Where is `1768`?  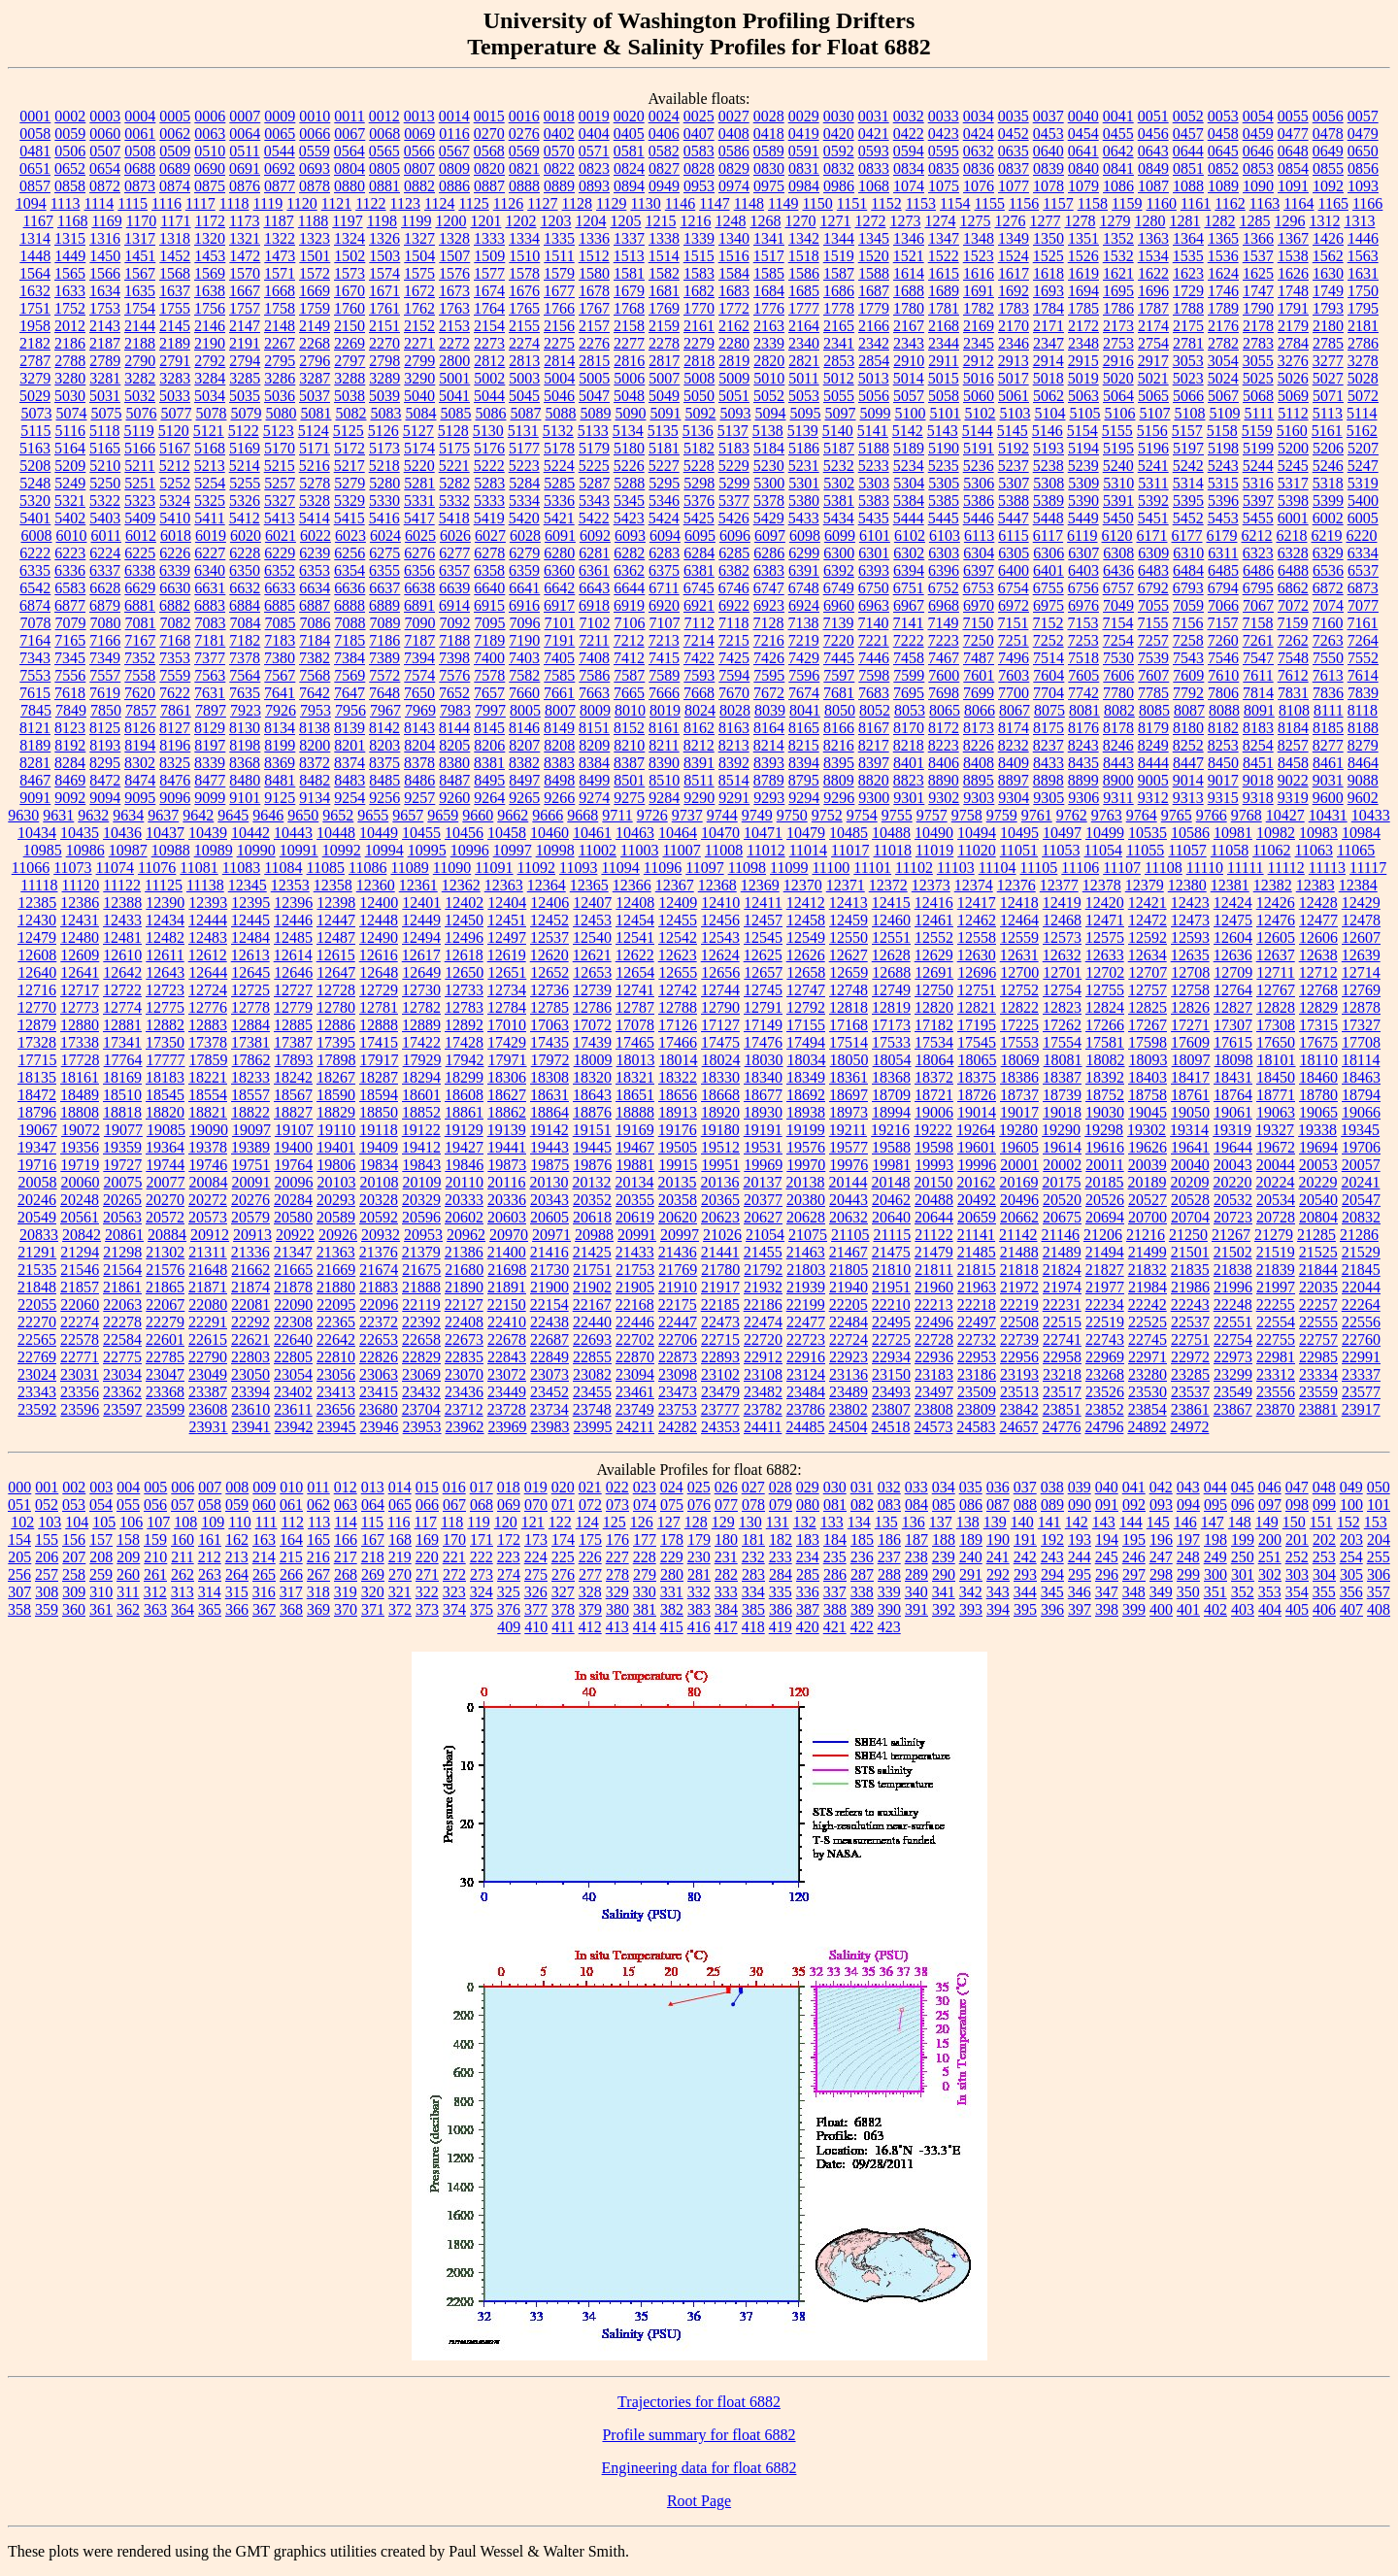
1768 is located at coordinates (629, 308).